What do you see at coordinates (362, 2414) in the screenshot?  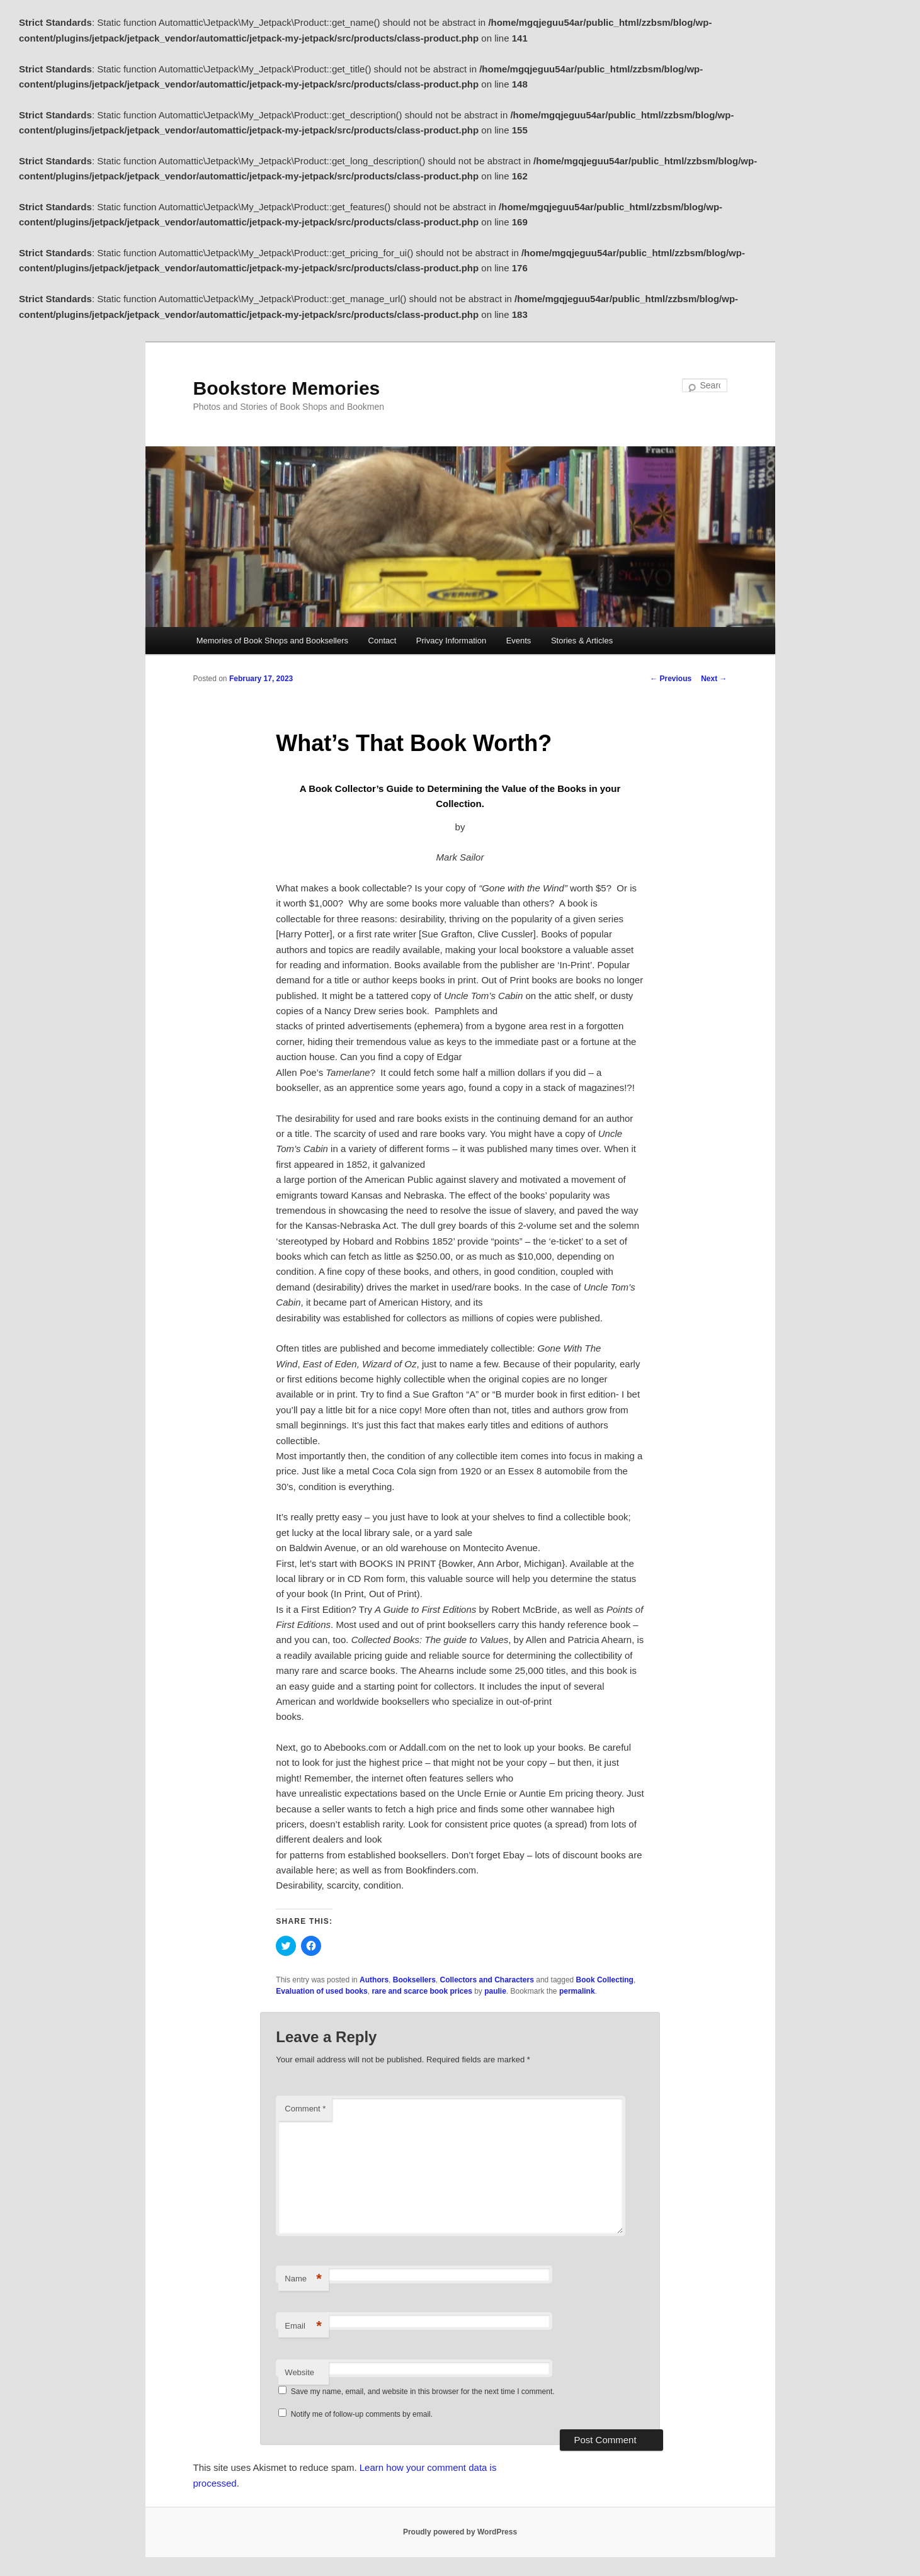 I see `Notify me of follow-up comments by email.` at bounding box center [362, 2414].